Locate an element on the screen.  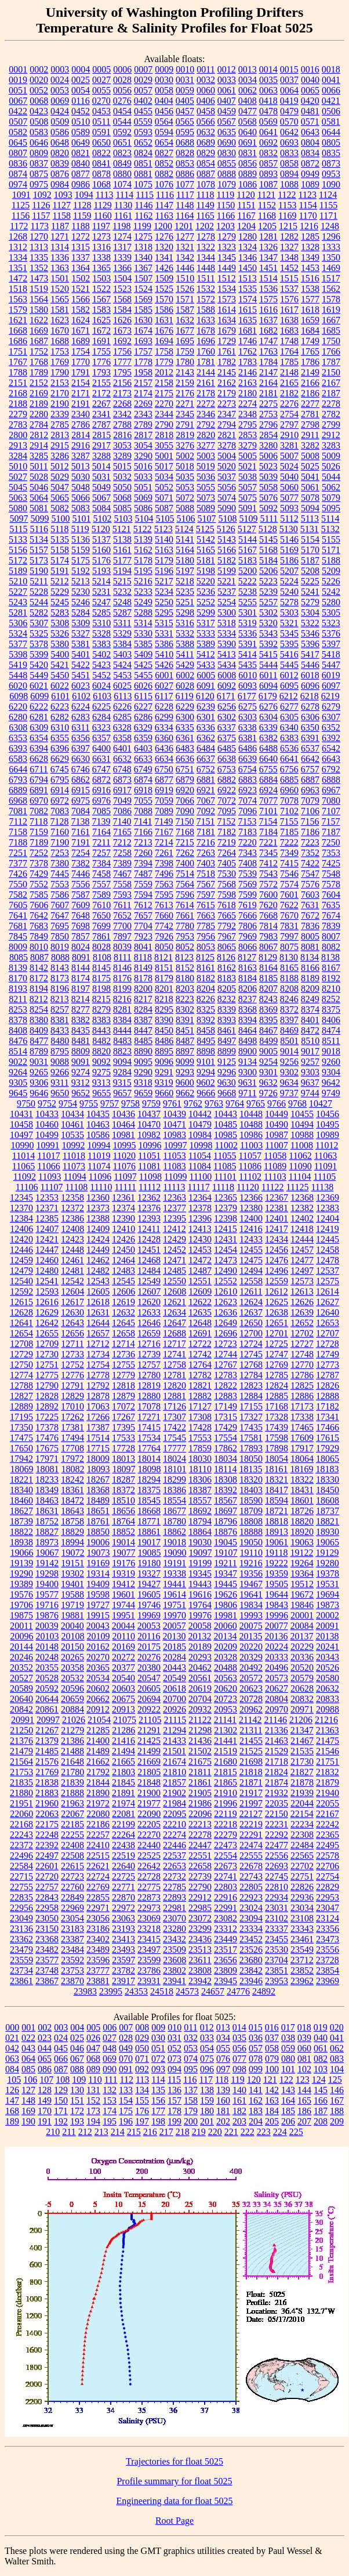
1523 is located at coordinates (122, 289).